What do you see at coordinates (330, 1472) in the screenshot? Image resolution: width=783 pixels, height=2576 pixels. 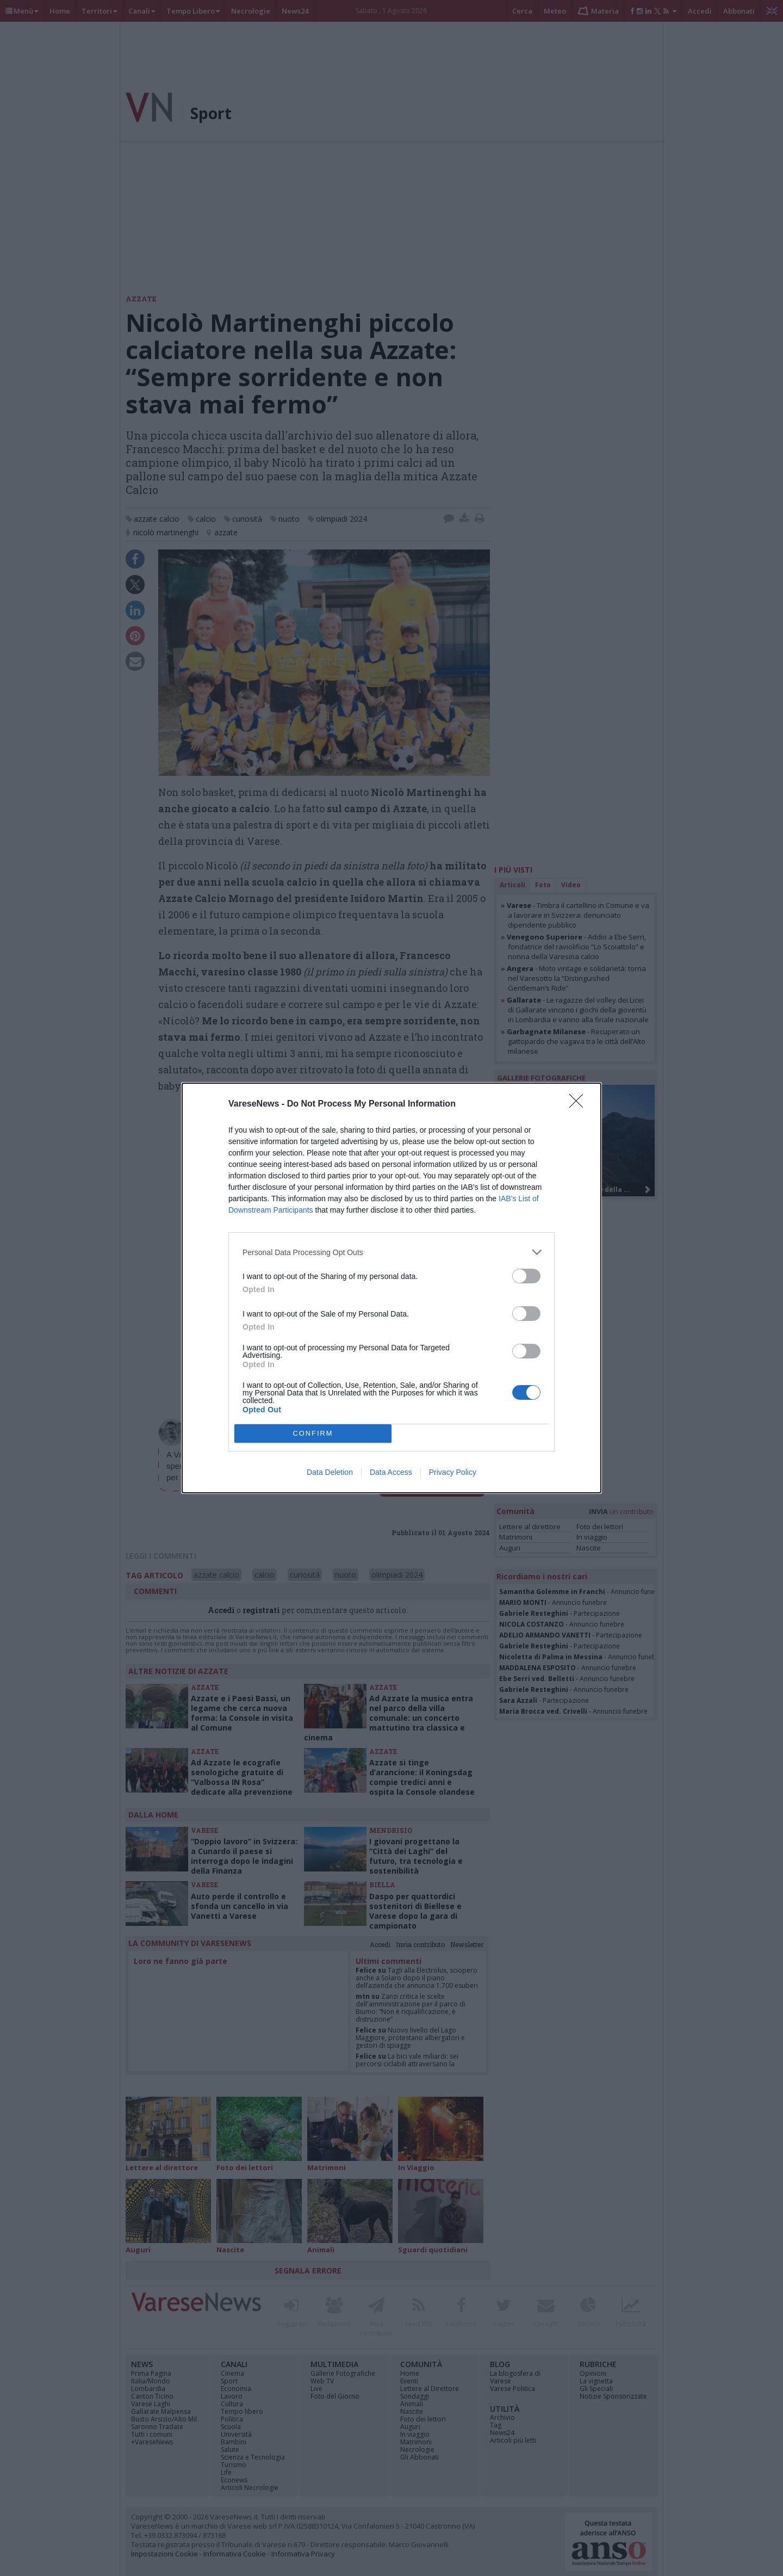 I see `Data Deletion` at bounding box center [330, 1472].